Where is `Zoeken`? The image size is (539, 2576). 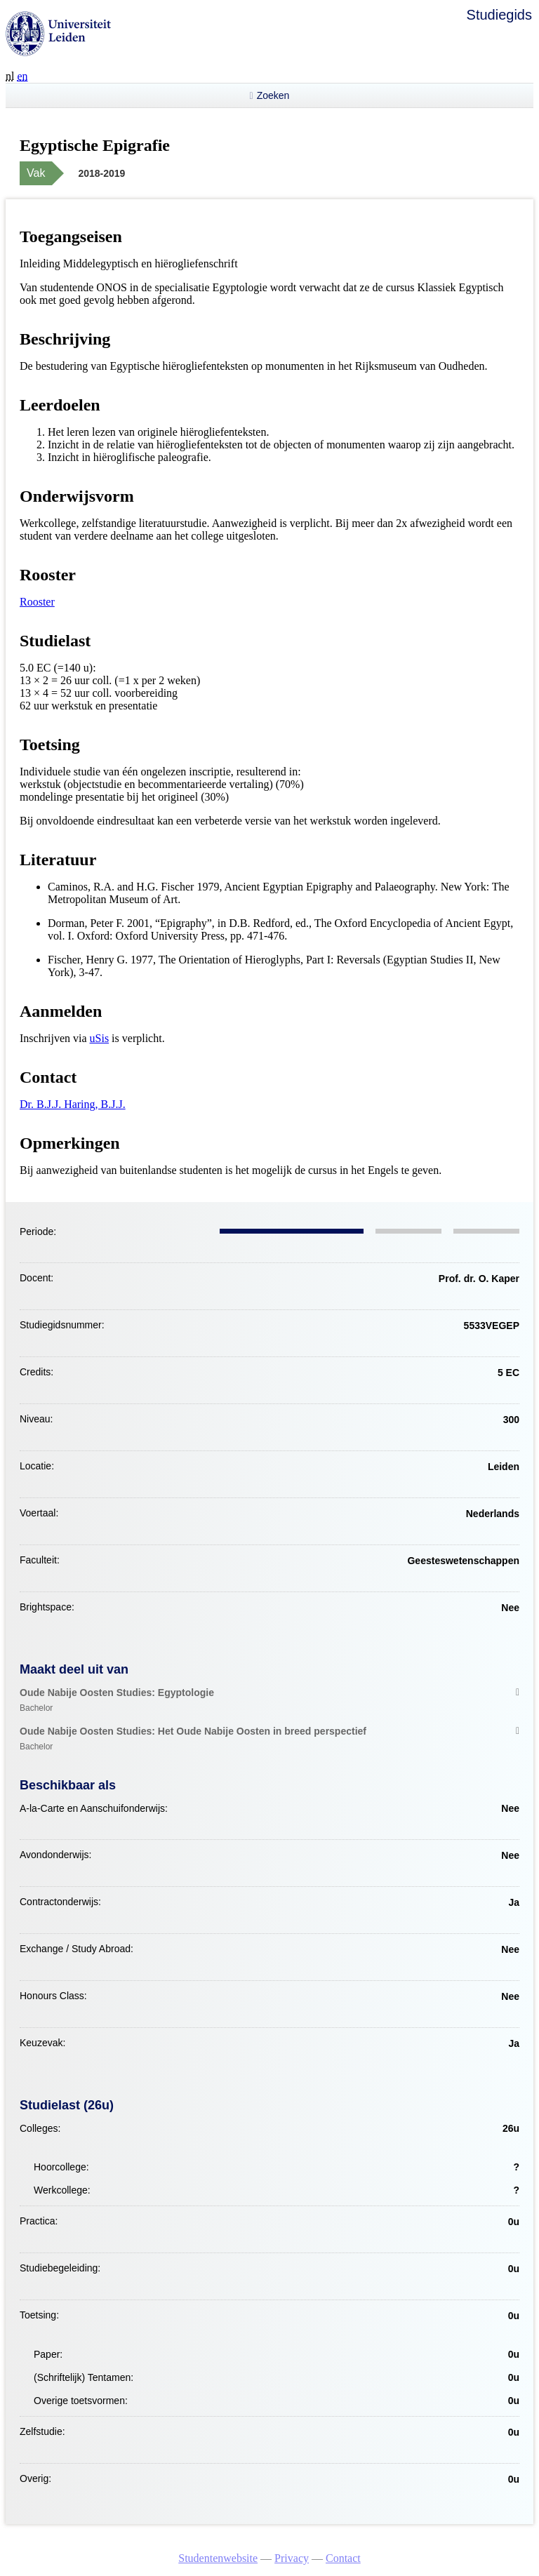 Zoeken is located at coordinates (273, 95).